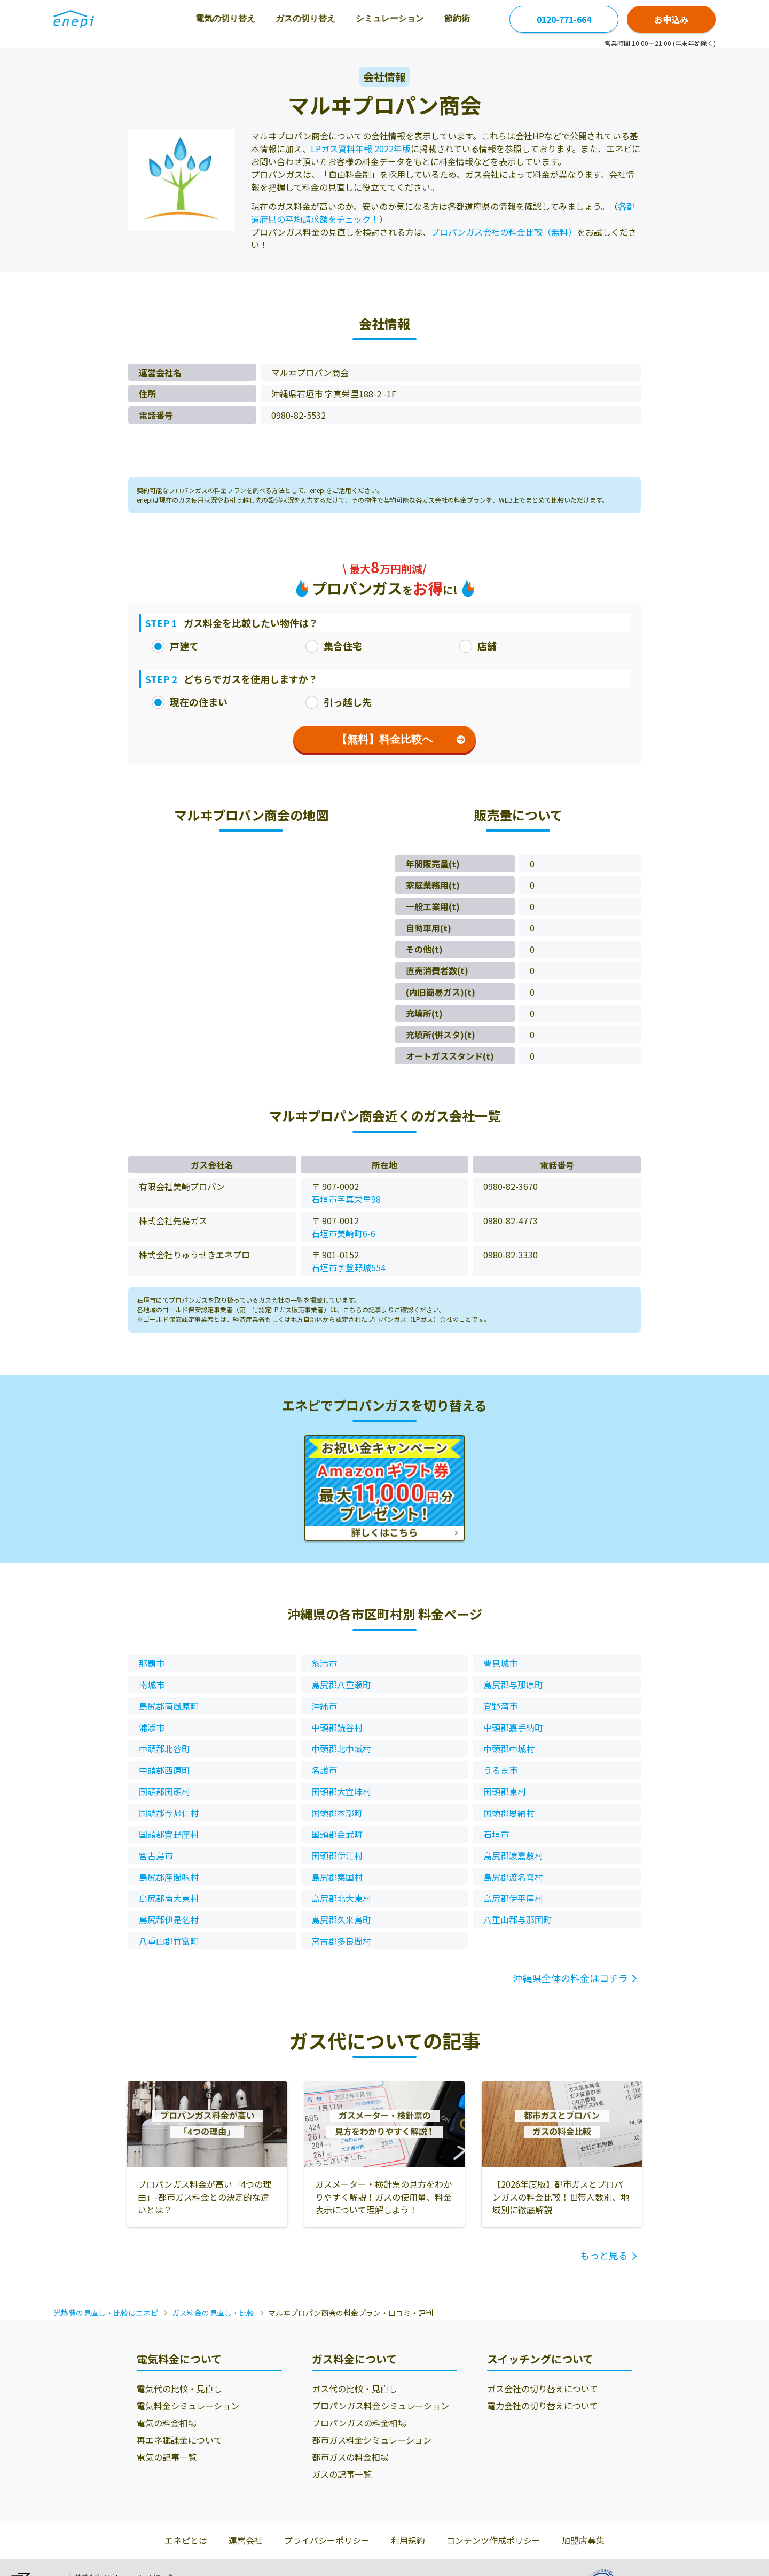  Describe the element at coordinates (542, 2388) in the screenshot. I see `ガス会社の切り替えについて` at that location.